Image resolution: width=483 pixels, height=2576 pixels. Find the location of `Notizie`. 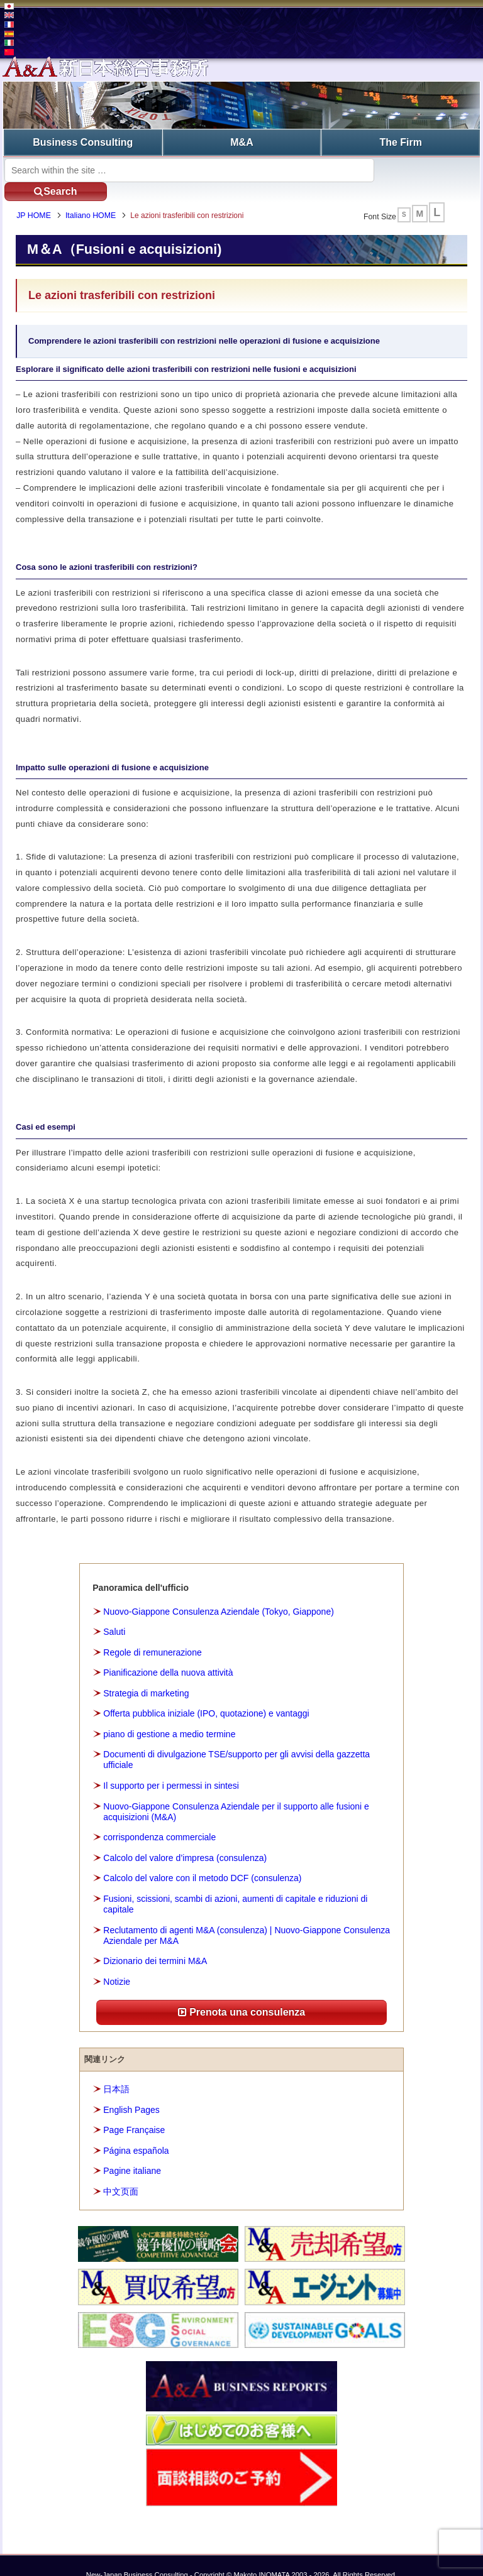

Notizie is located at coordinates (116, 1962).